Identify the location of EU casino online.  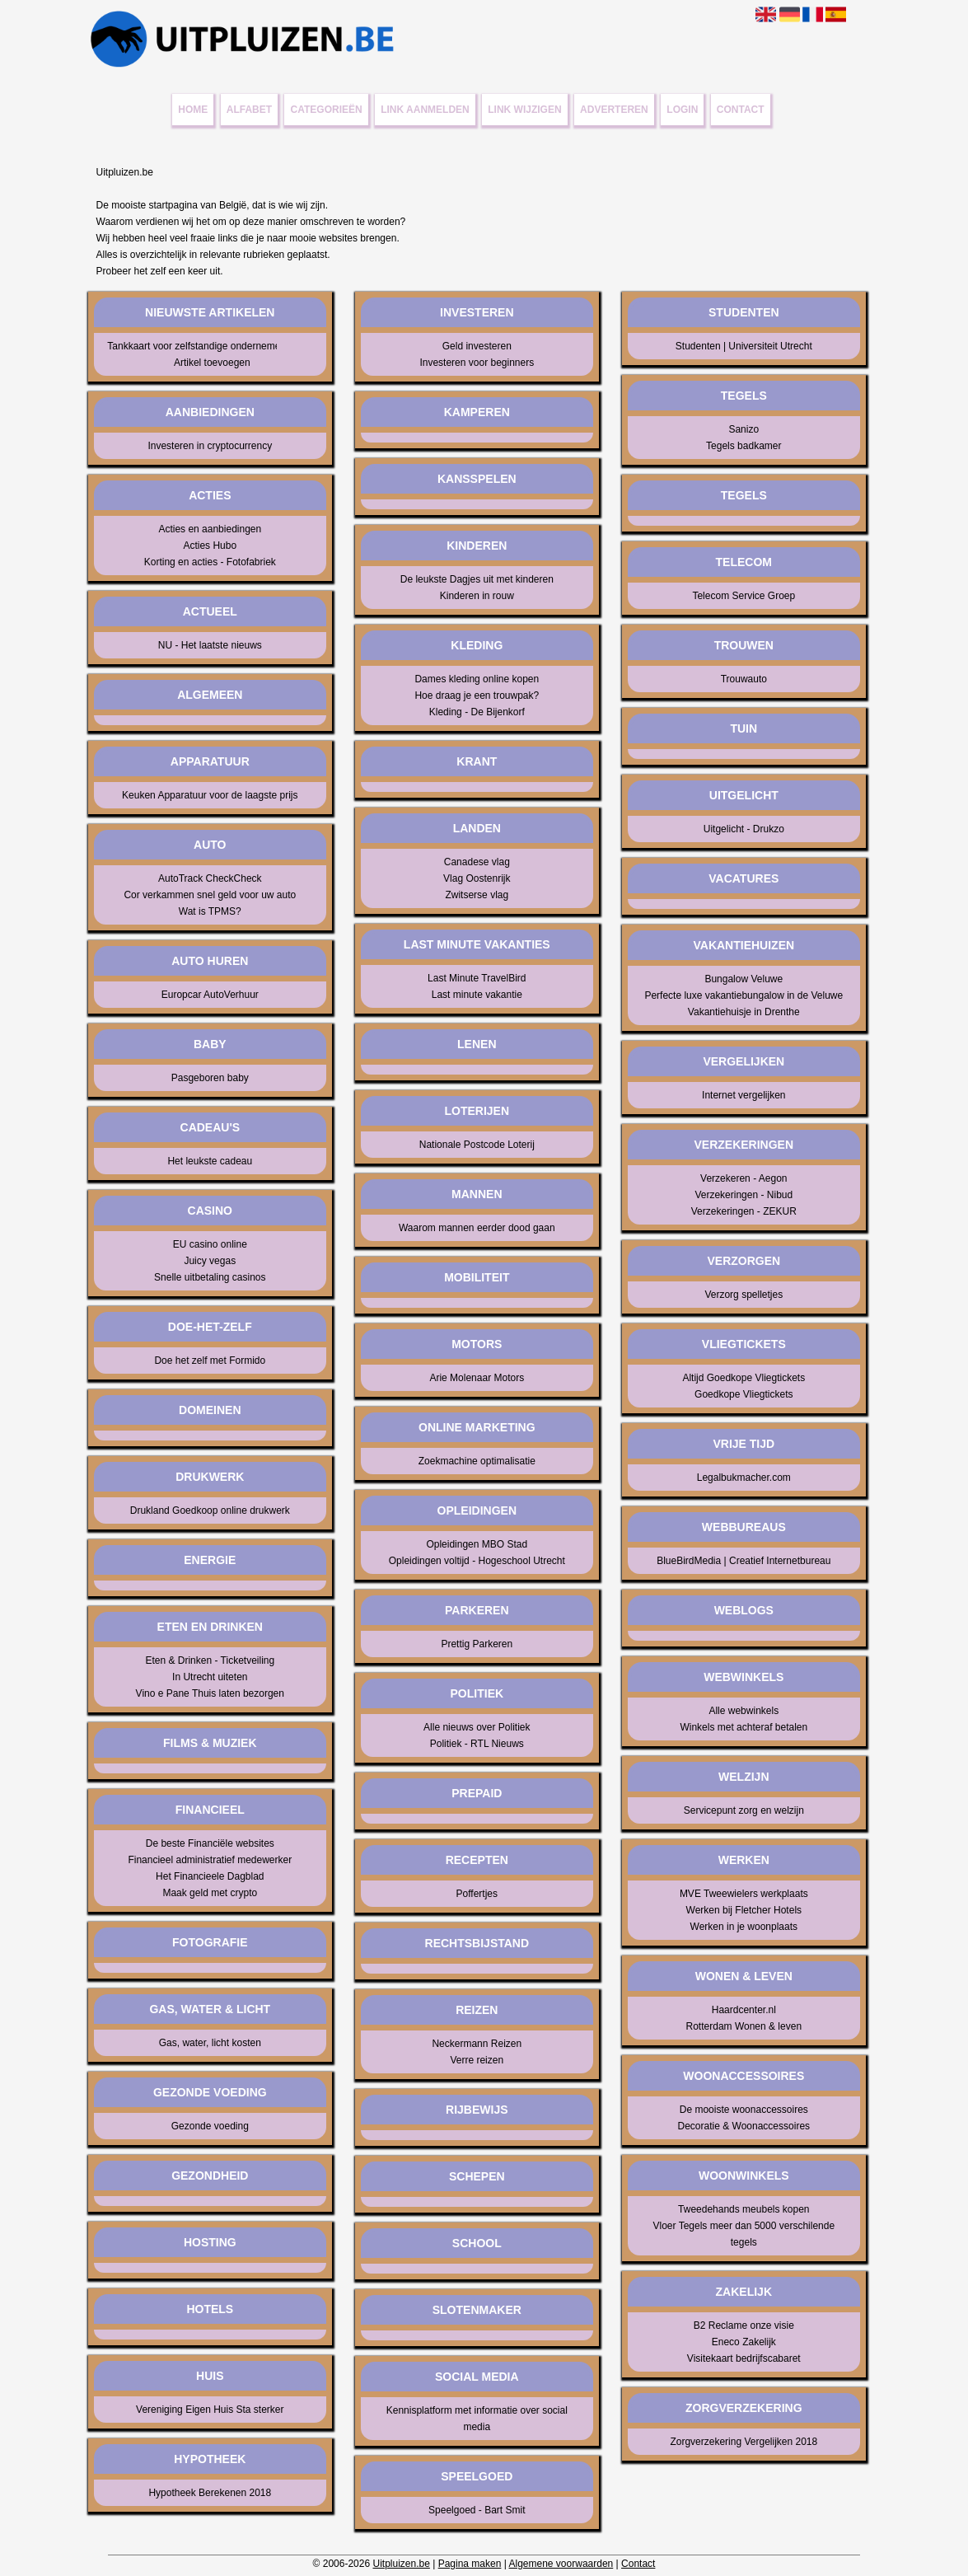
(210, 1244).